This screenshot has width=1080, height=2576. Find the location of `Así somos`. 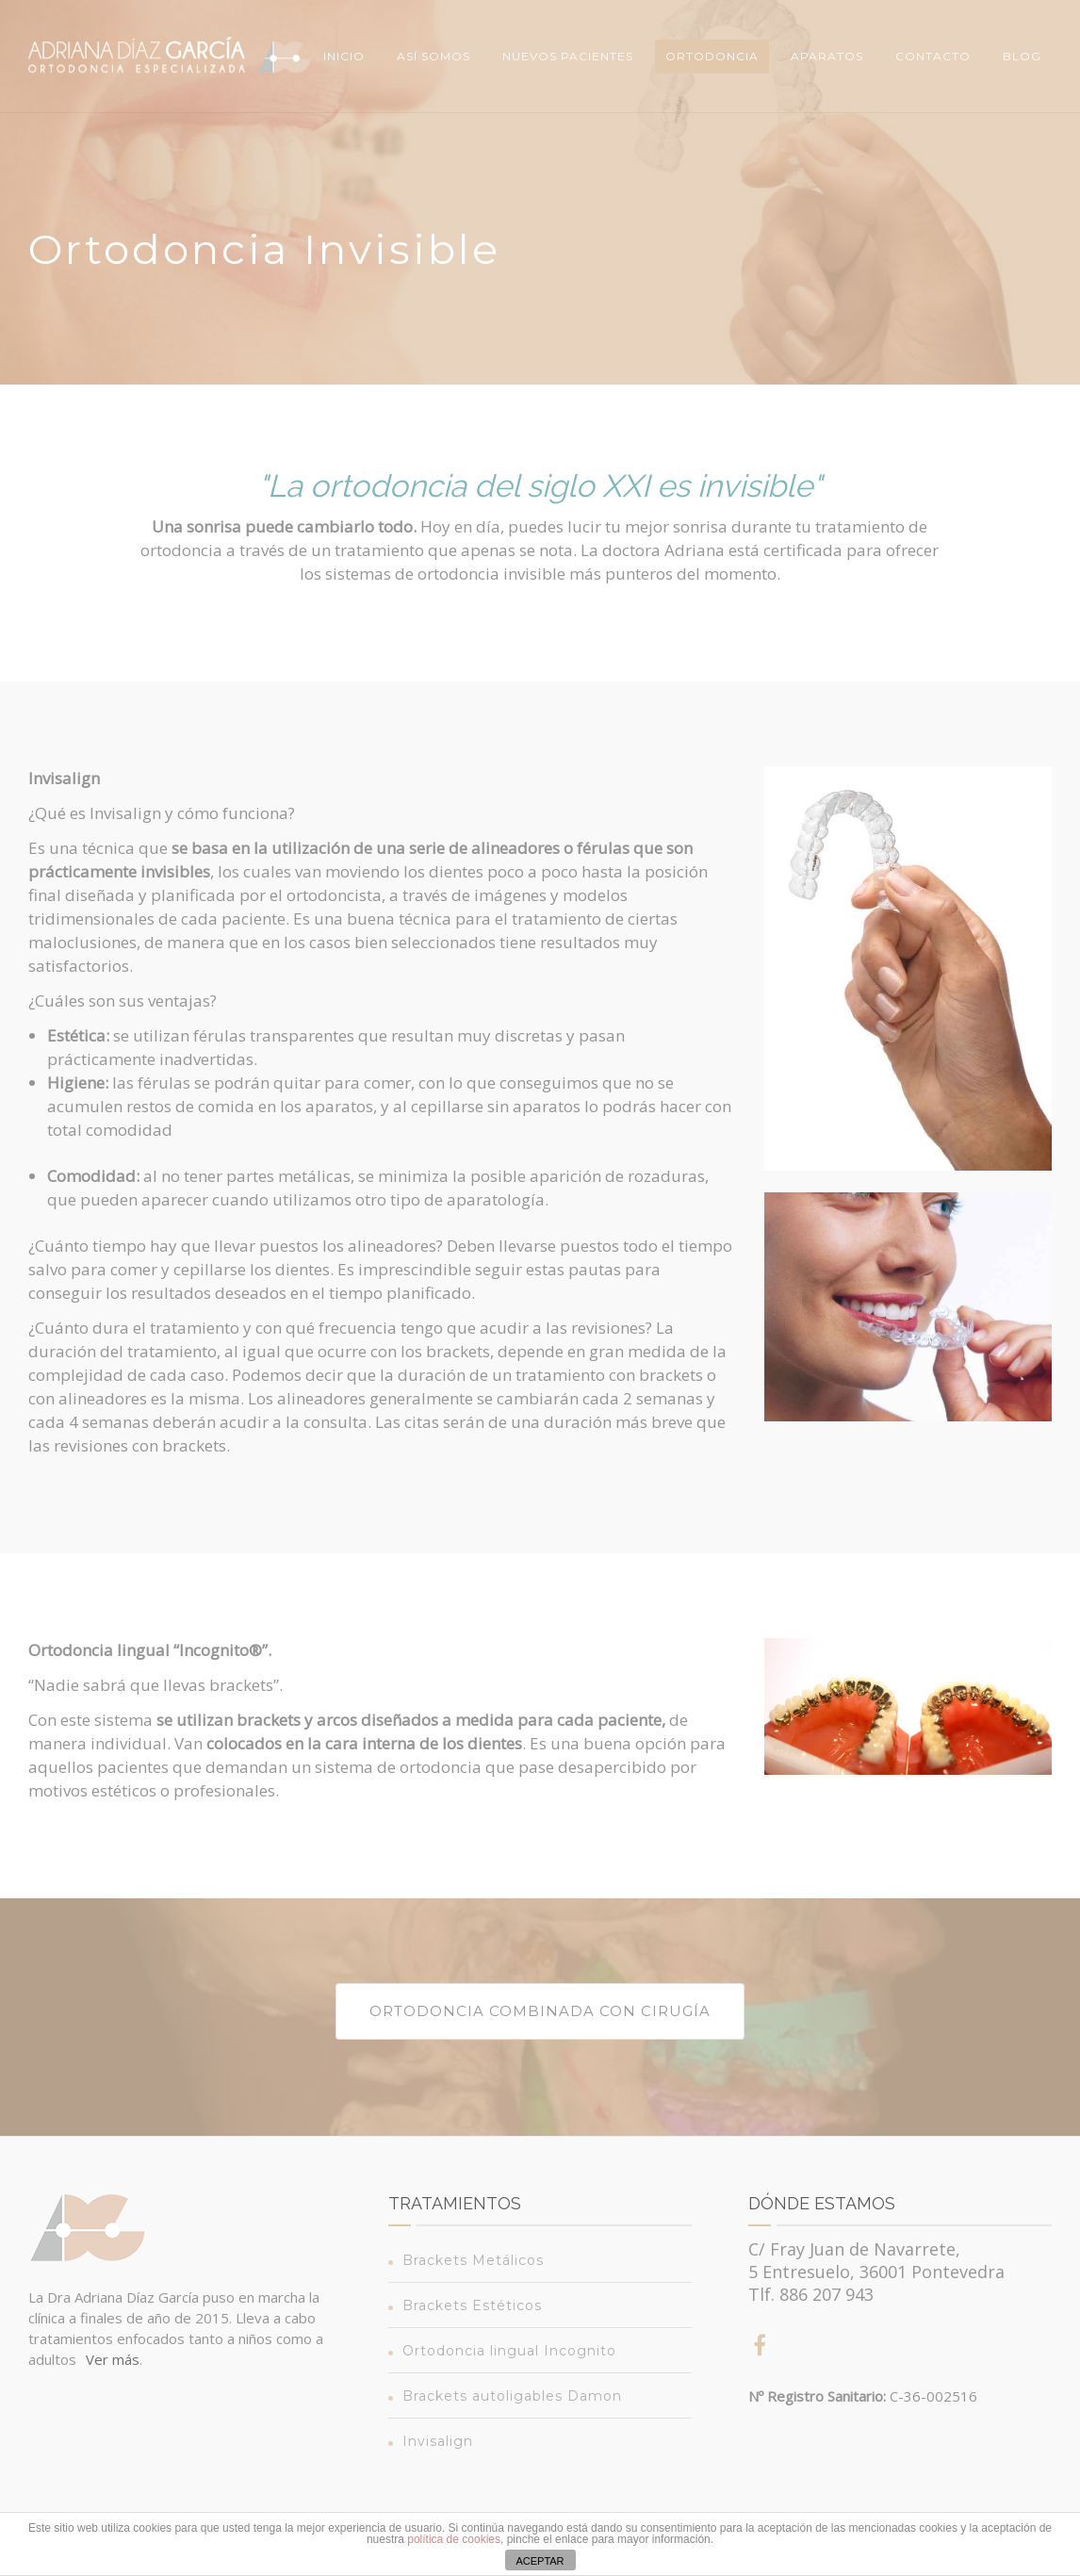

Así somos is located at coordinates (433, 56).